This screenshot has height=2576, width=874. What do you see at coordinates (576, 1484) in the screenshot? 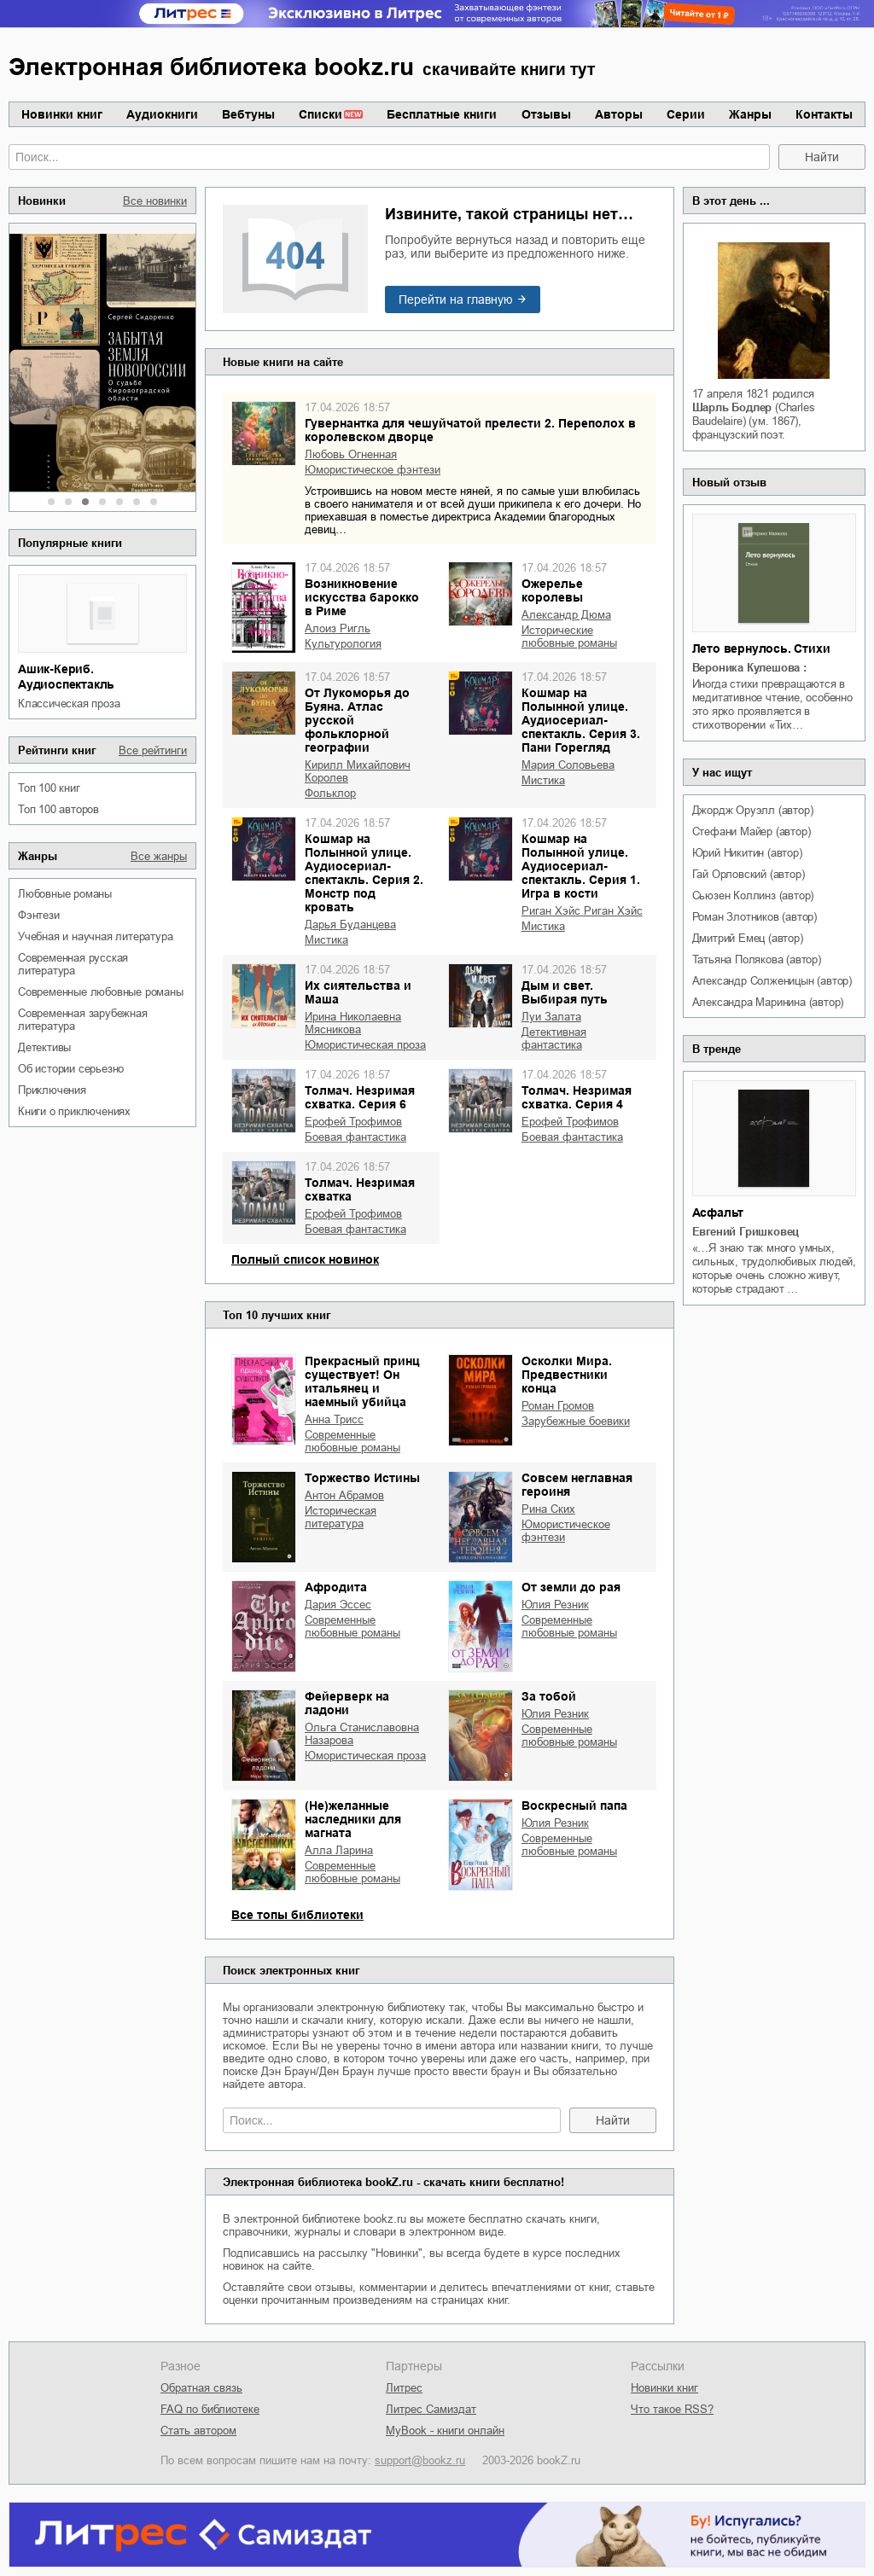
I see `Совсем неглавная героиня` at bounding box center [576, 1484].